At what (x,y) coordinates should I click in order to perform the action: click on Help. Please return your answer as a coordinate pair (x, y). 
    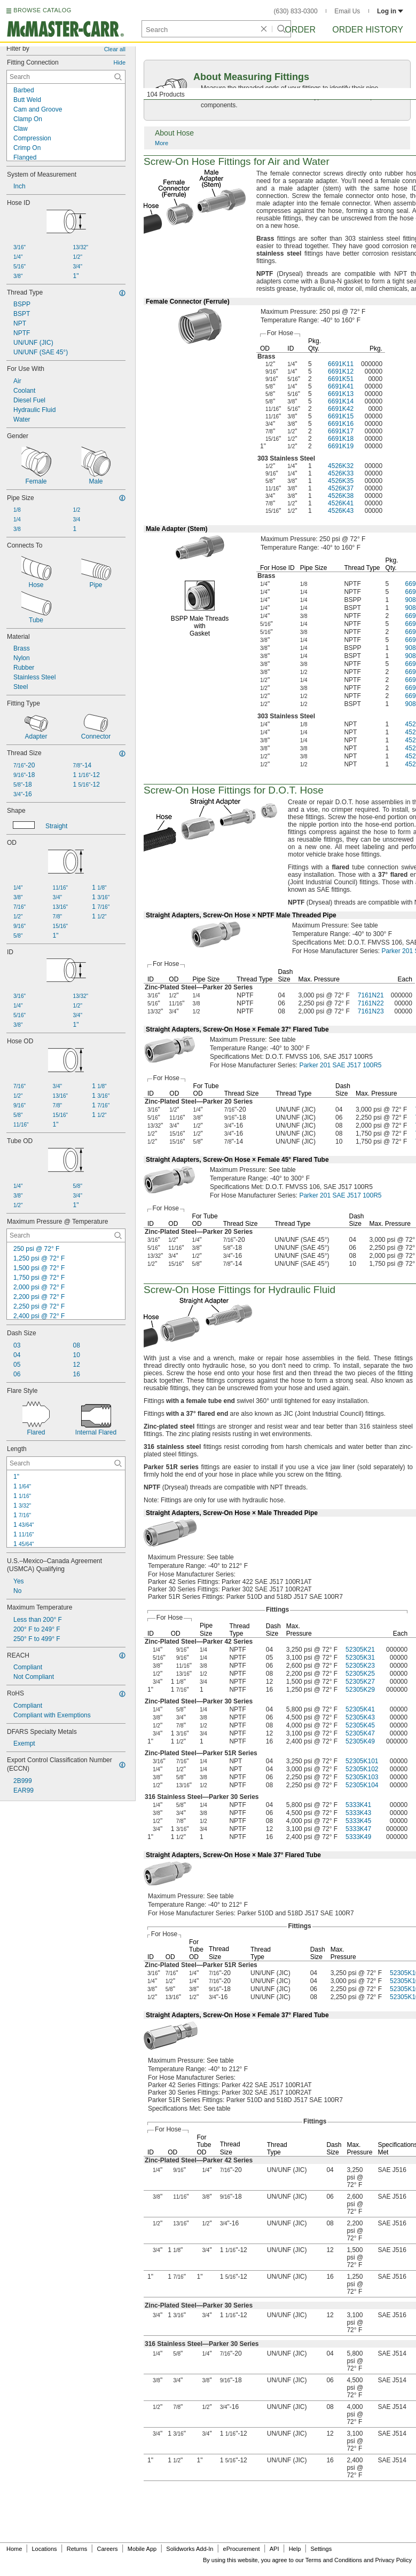
    Looking at the image, I should click on (295, 2549).